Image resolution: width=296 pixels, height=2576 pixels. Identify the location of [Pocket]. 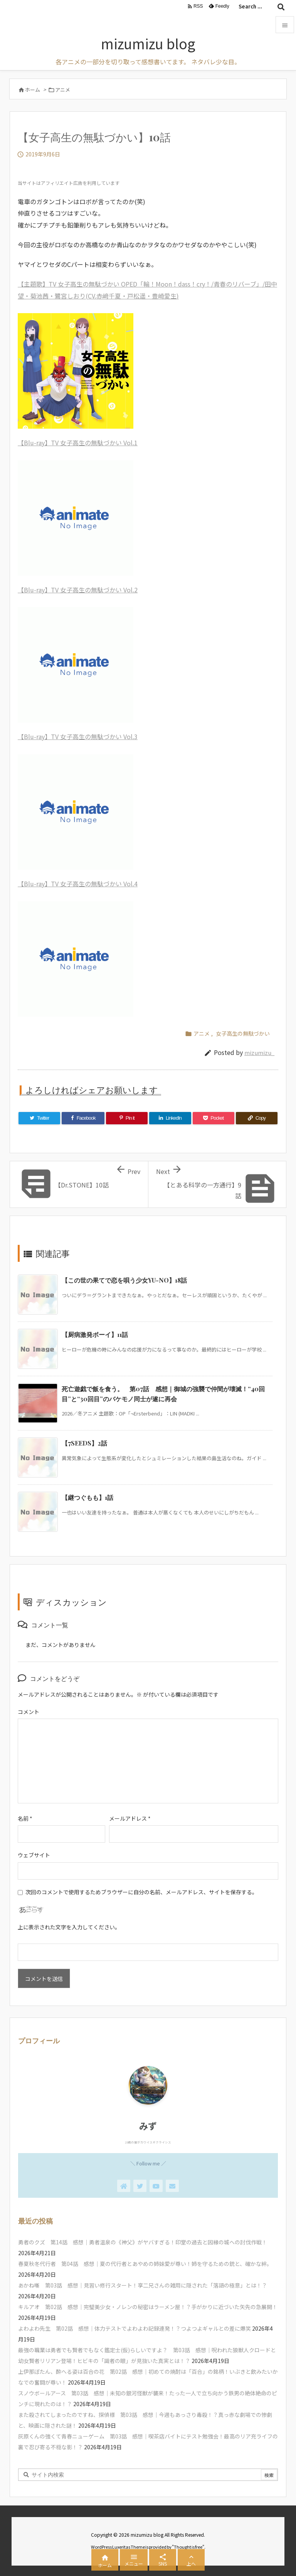
(213, 1118).